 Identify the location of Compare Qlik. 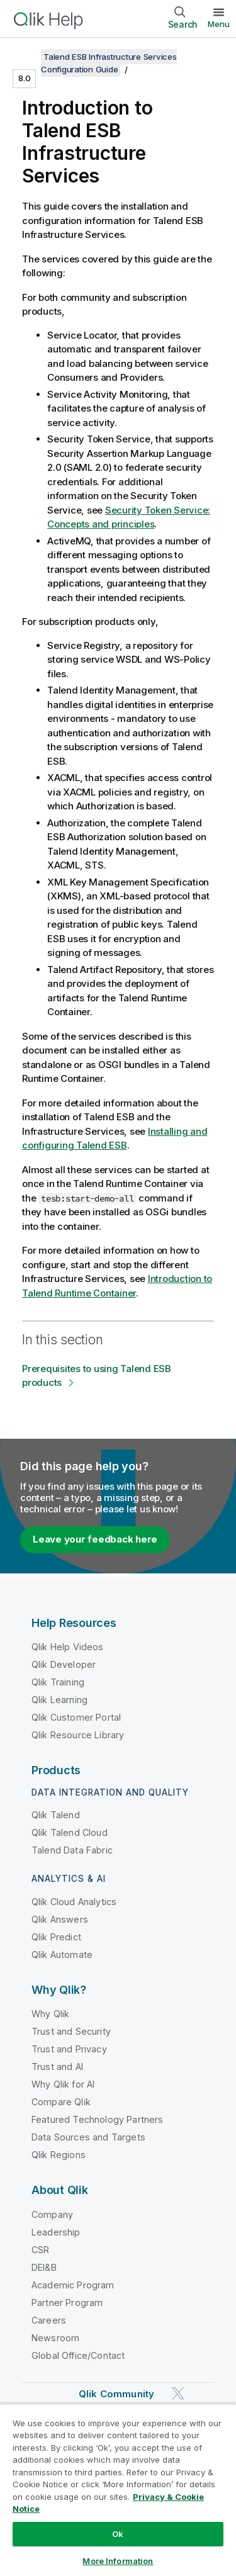
(61, 2101).